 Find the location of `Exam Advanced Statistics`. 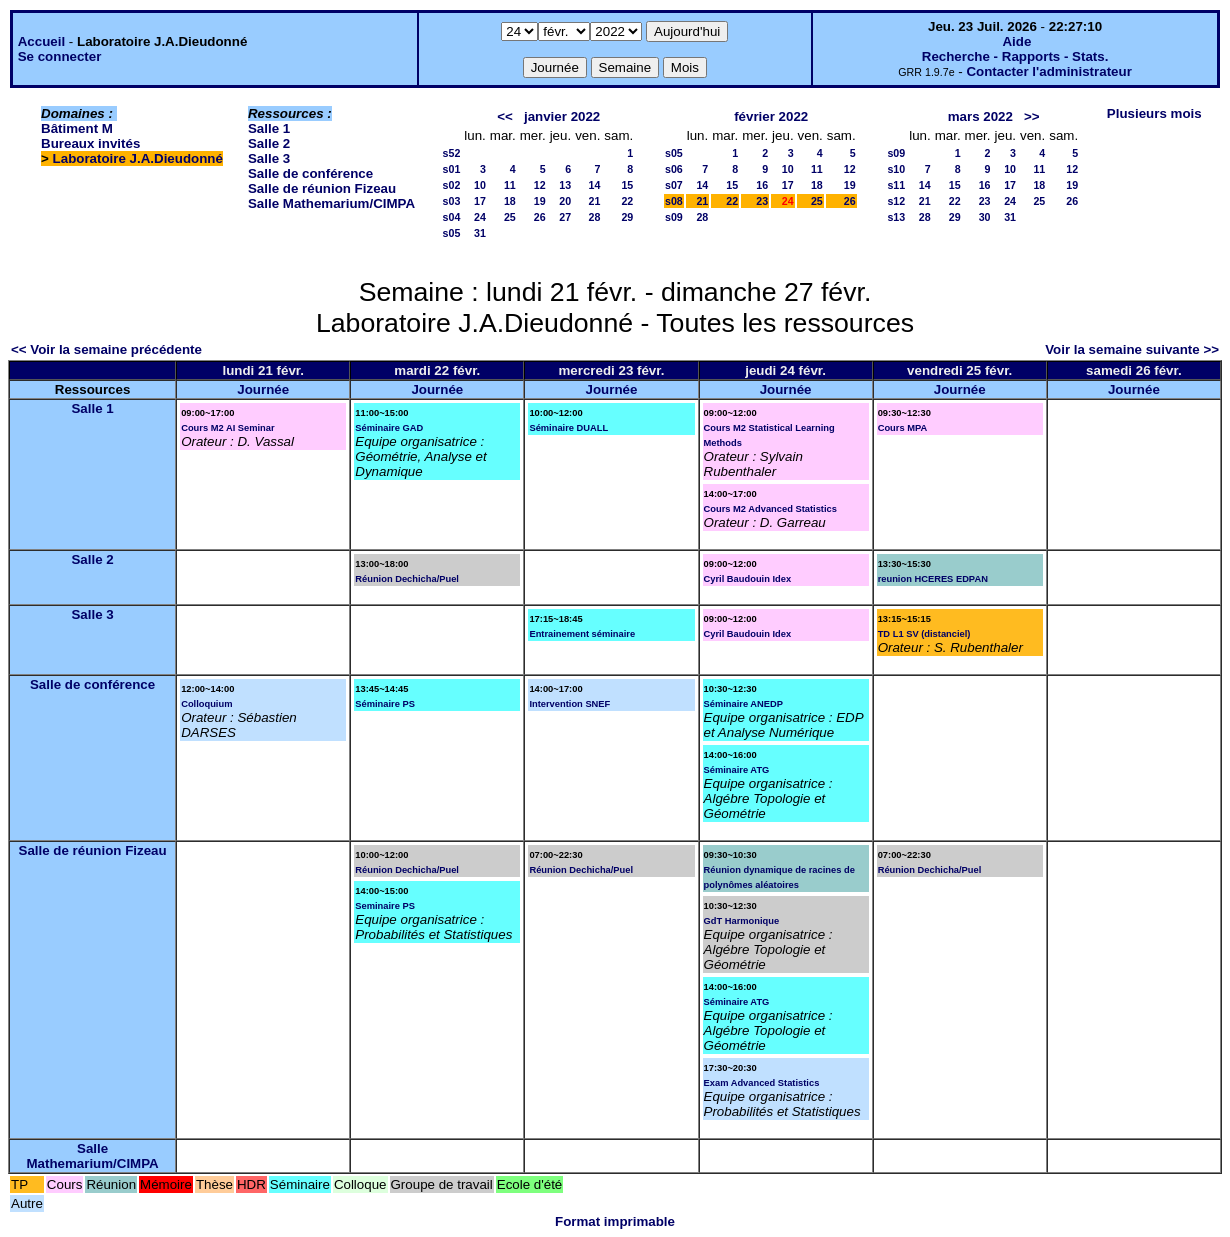

Exam Advanced Statistics is located at coordinates (762, 1083).